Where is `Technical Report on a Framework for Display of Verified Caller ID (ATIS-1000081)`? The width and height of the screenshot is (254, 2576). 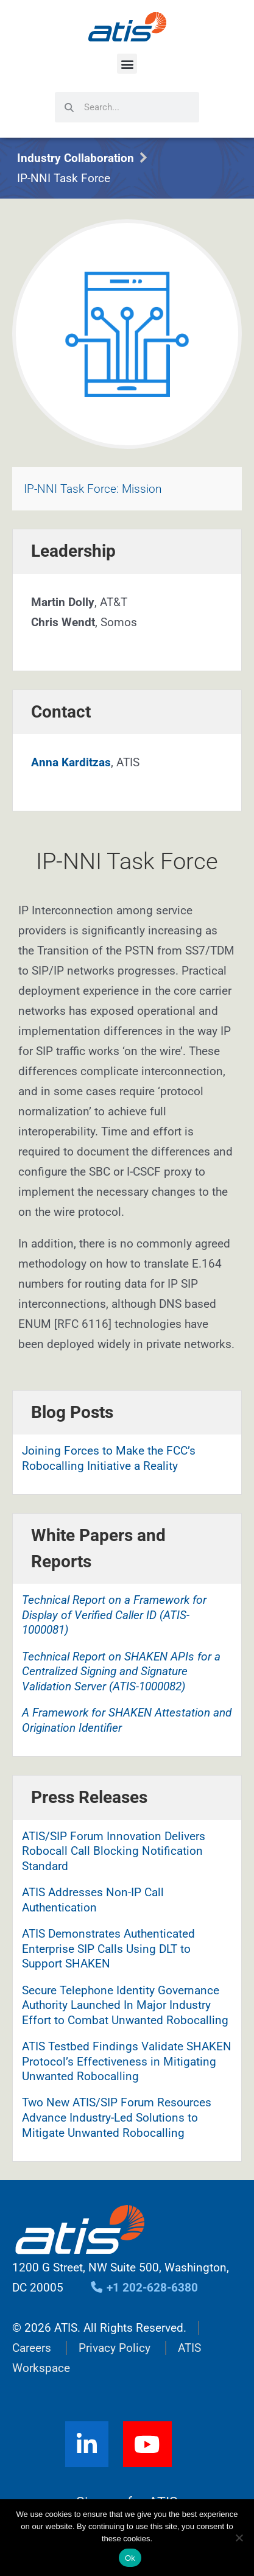
Technical Report on a Framework for Display of Verified Caller ID (ATIS-1000081) is located at coordinates (114, 1615).